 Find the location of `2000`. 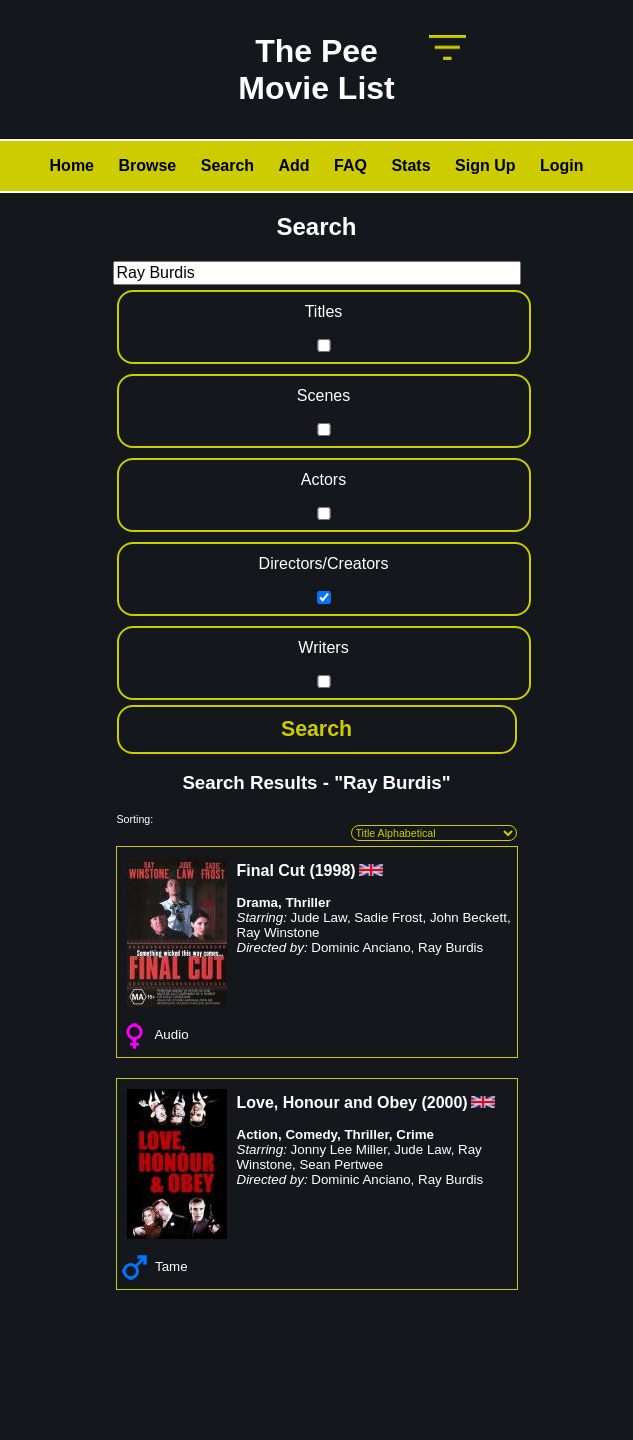

2000 is located at coordinates (445, 1102).